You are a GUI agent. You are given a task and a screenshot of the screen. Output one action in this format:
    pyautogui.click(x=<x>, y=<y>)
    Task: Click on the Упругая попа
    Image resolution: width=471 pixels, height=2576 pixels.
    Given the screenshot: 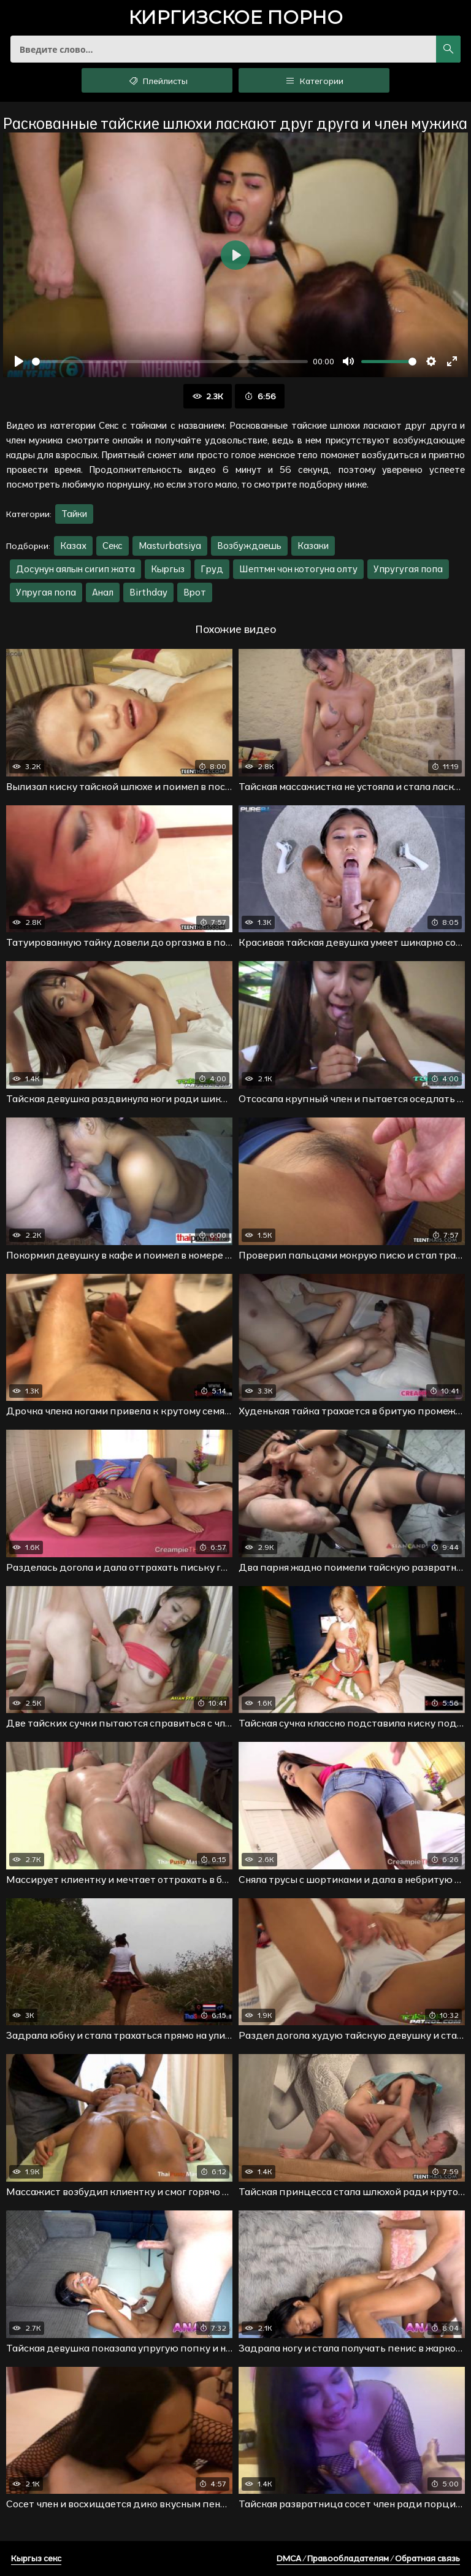 What is the action you would take?
    pyautogui.click(x=46, y=592)
    